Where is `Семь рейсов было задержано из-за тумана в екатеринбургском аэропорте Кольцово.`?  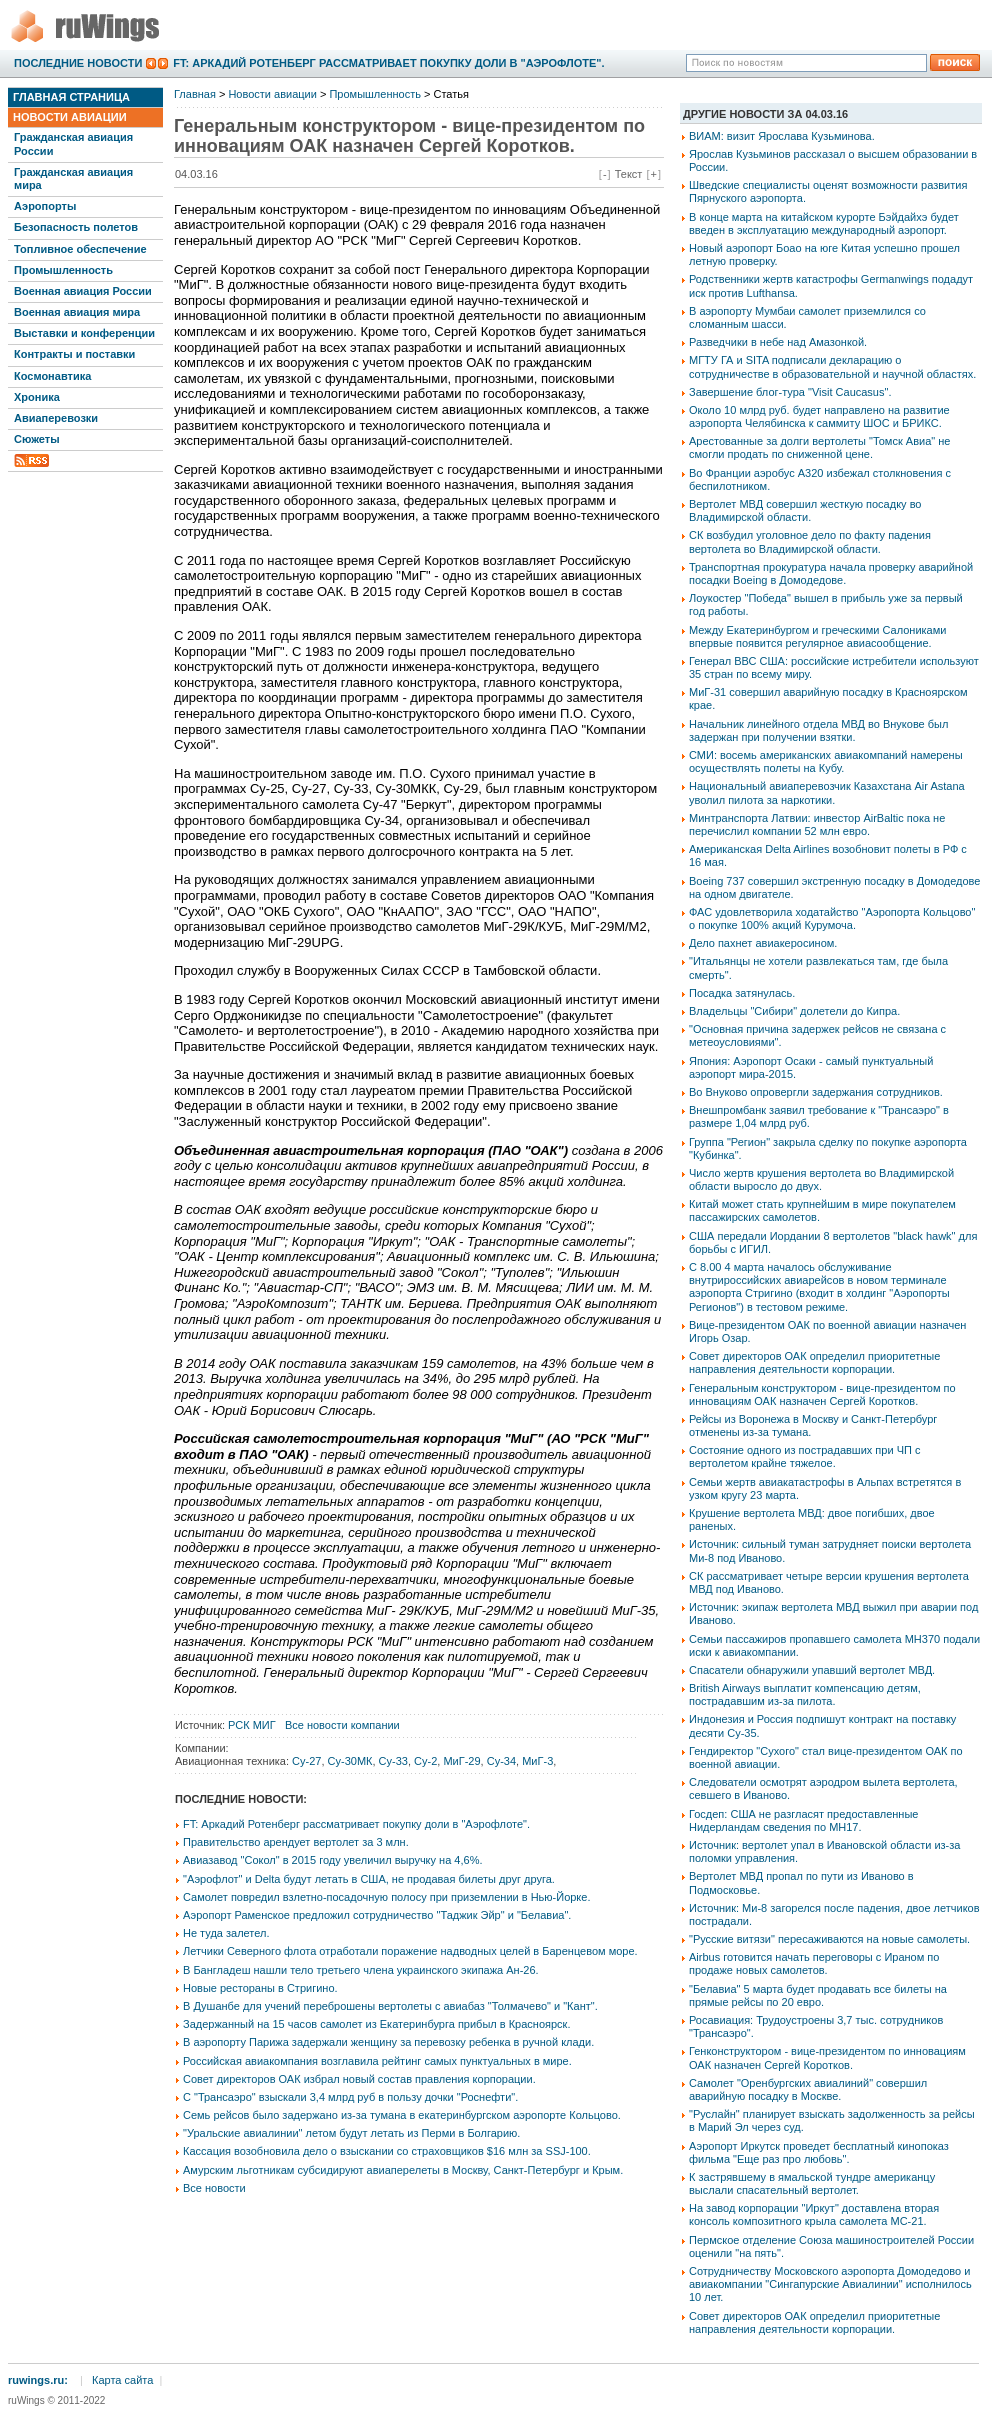
Семь рейсов было задержано из-за тумана в екатеринбургском аэропорте Кольцово. is located at coordinates (402, 2115).